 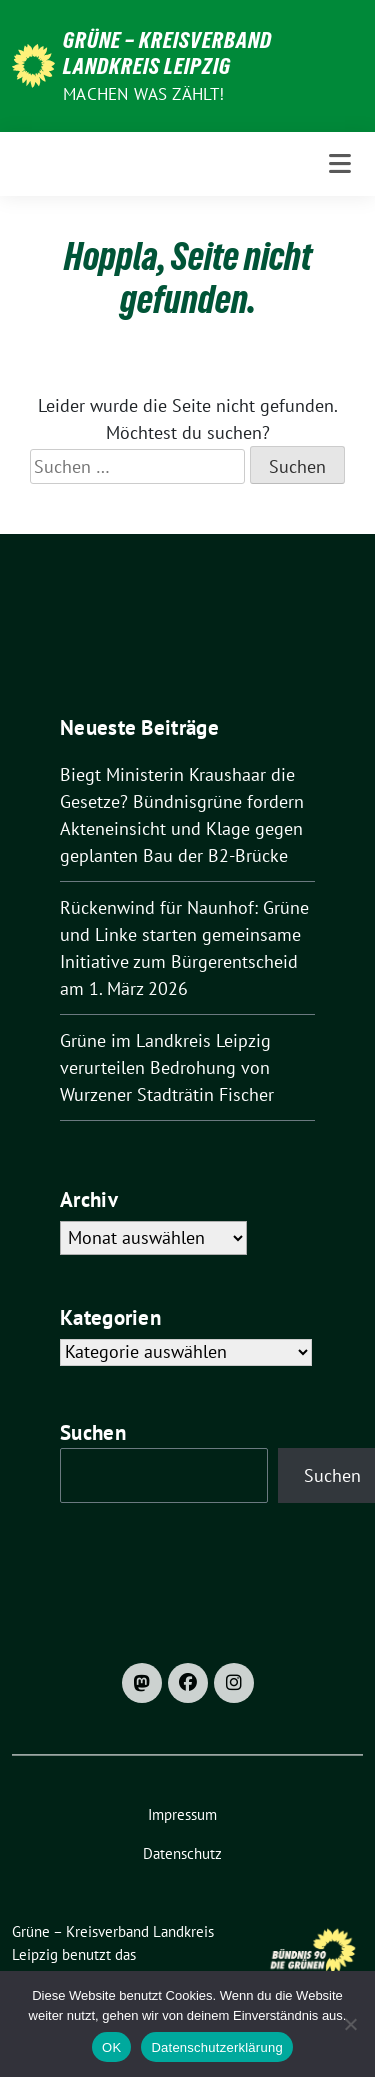 What do you see at coordinates (111, 2047) in the screenshot?
I see `OK` at bounding box center [111, 2047].